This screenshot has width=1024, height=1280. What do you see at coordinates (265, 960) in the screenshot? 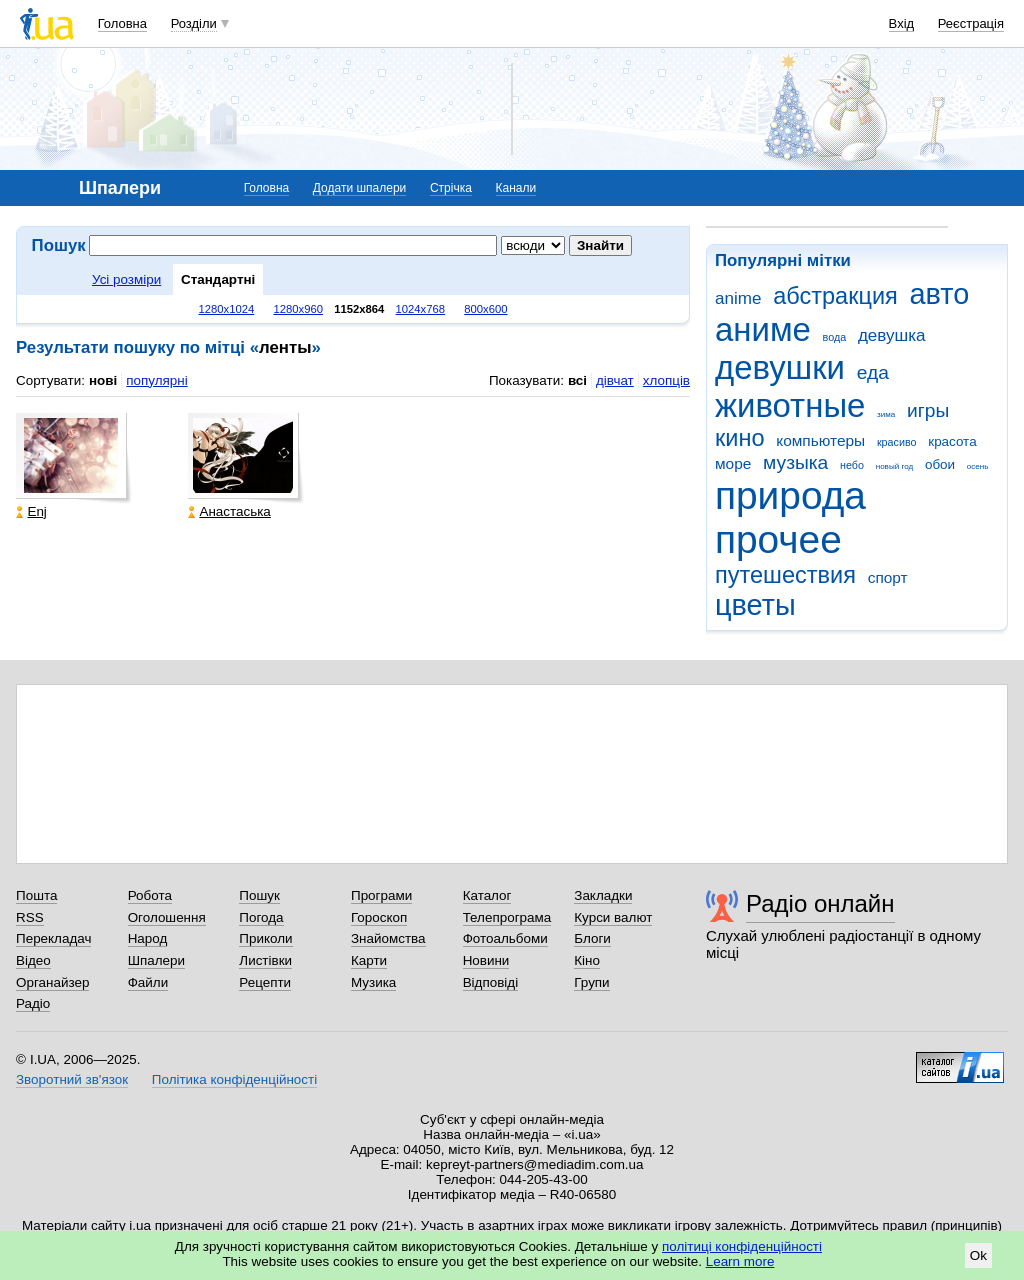
I see `Листівки` at bounding box center [265, 960].